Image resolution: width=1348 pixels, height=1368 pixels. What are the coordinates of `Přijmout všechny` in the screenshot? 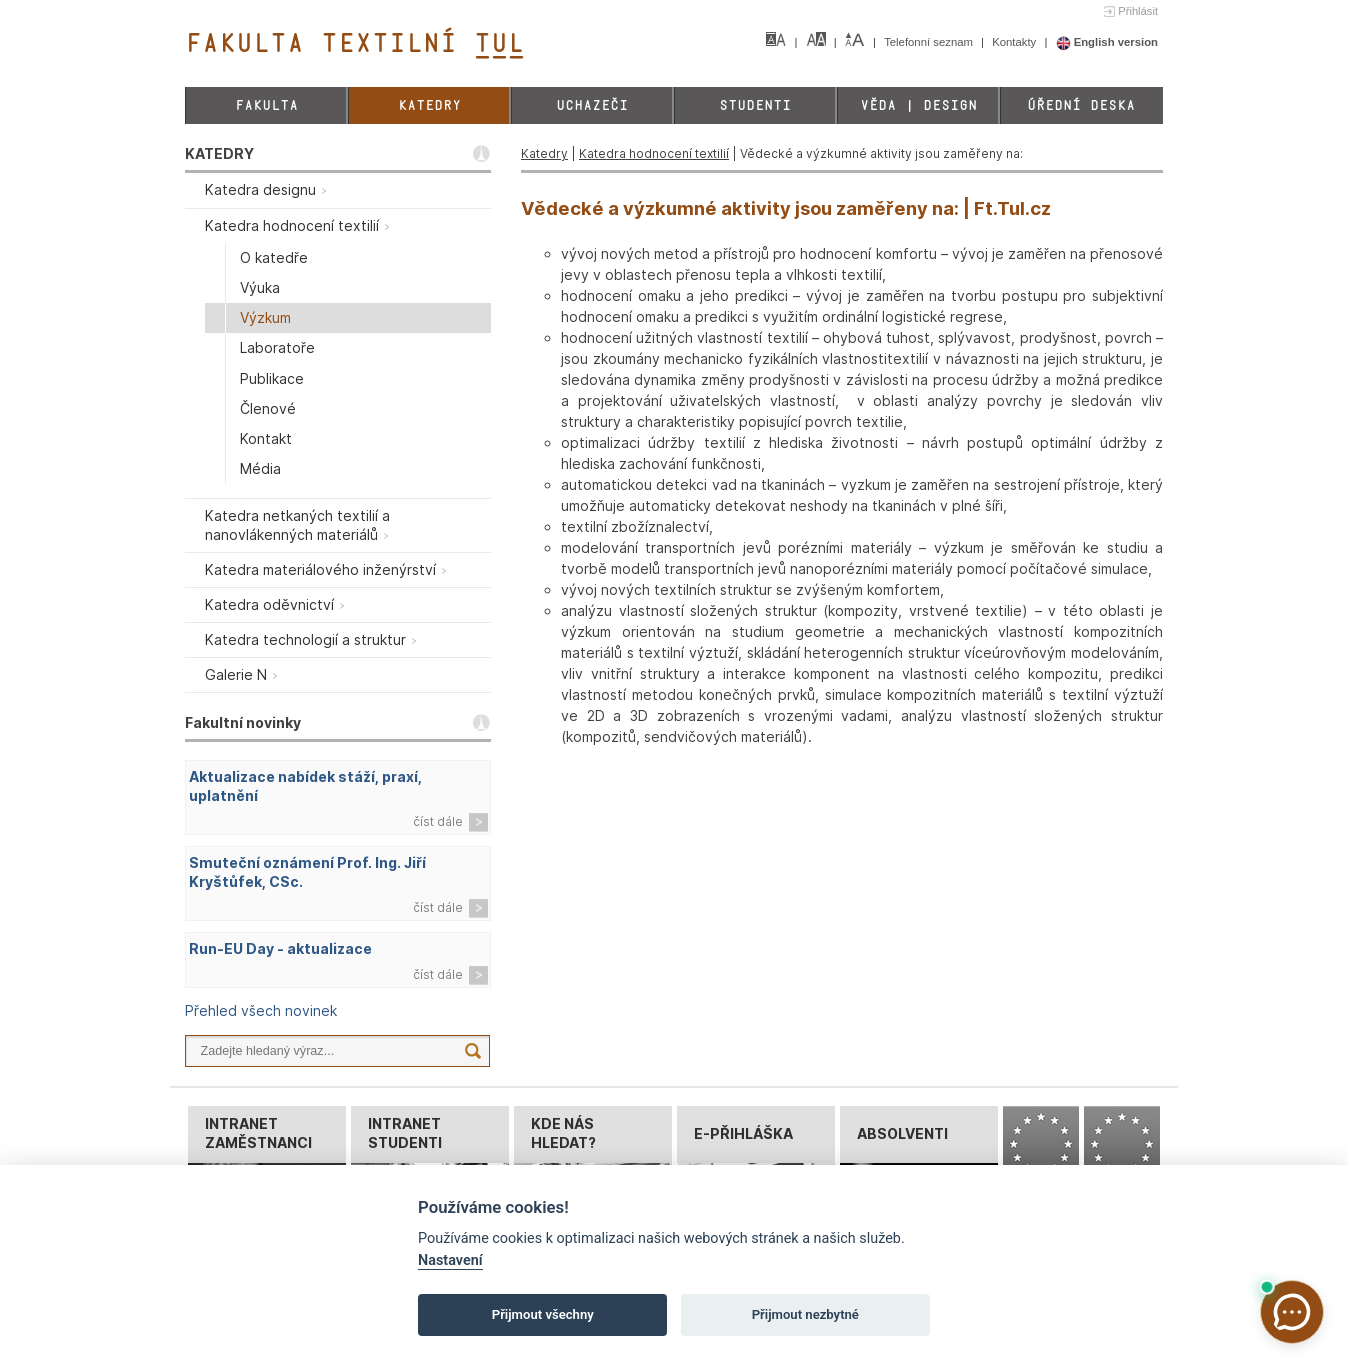 It's located at (543, 1314).